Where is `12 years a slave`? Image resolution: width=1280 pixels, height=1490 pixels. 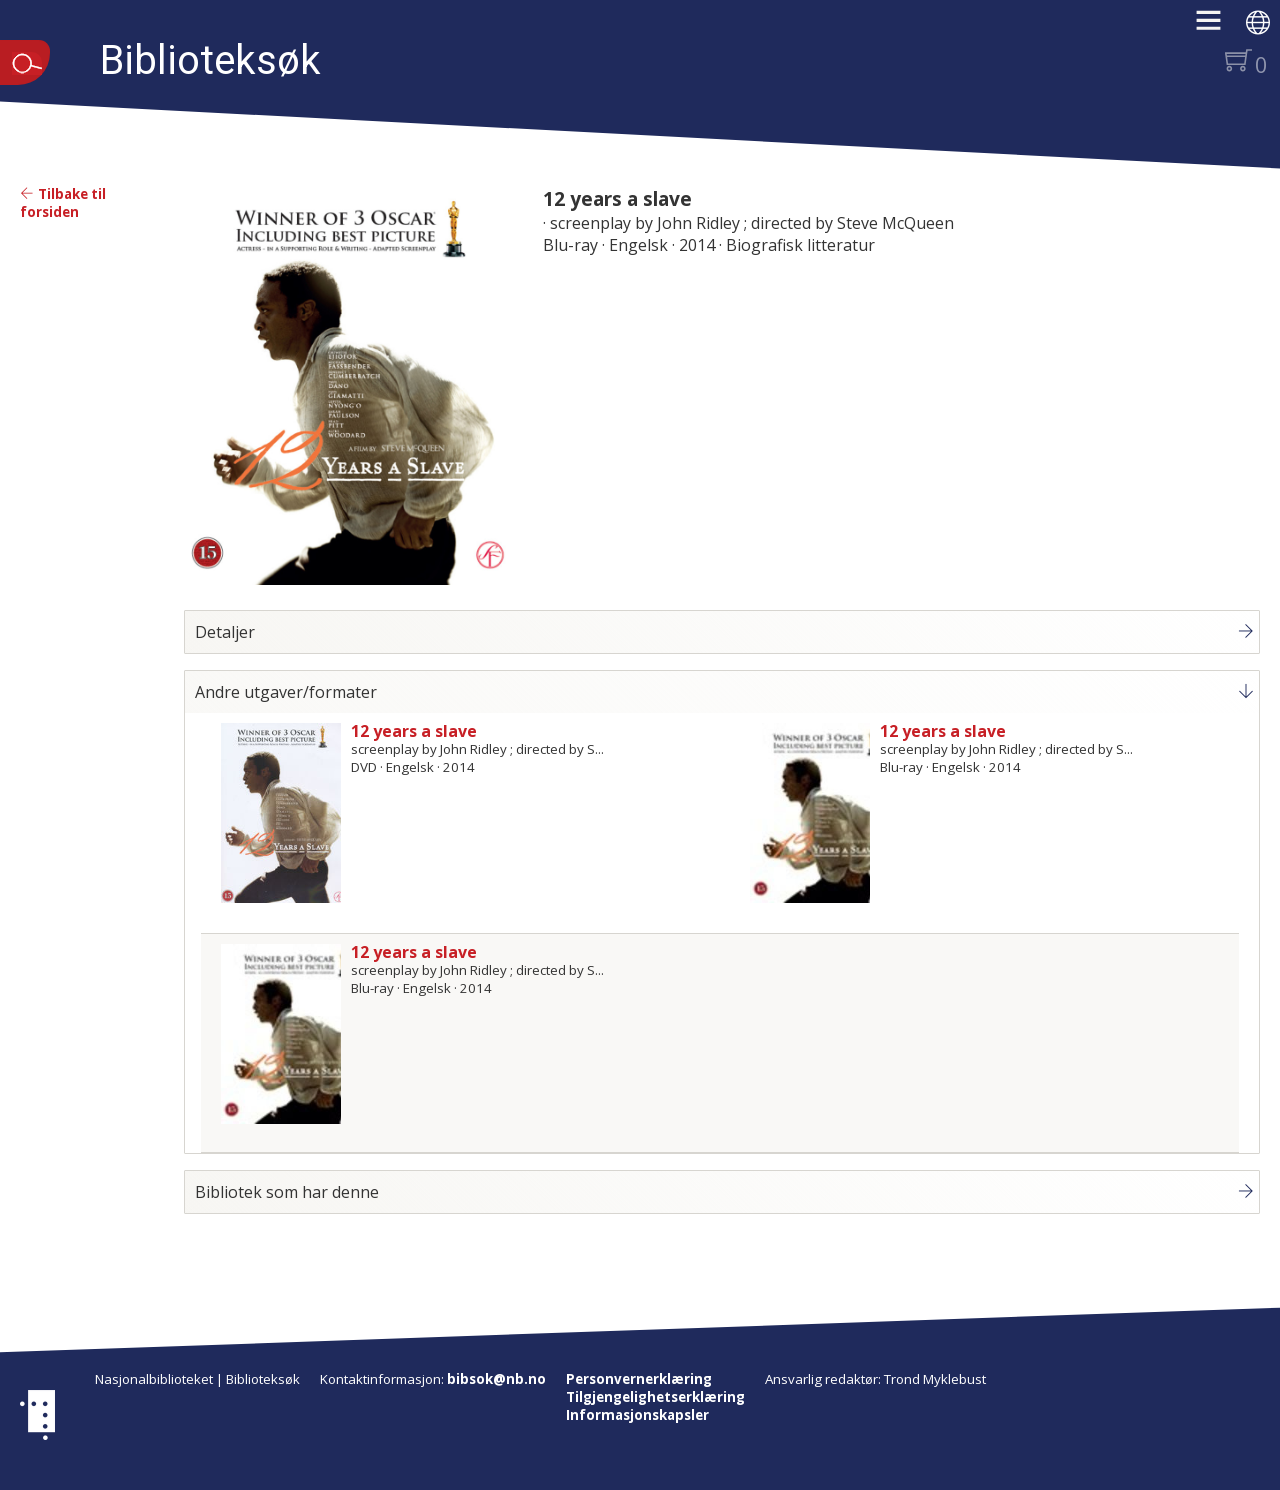 12 years a slave is located at coordinates (617, 198).